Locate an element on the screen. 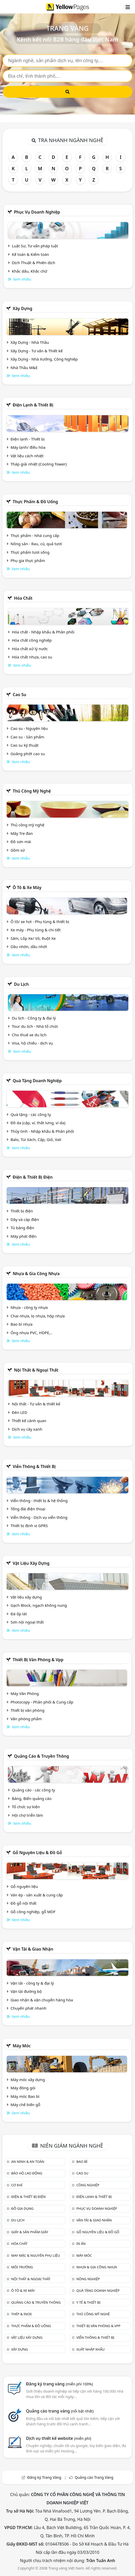 The image size is (135, 2576). Đăng ký Trang Vàng is located at coordinates (44, 2477).